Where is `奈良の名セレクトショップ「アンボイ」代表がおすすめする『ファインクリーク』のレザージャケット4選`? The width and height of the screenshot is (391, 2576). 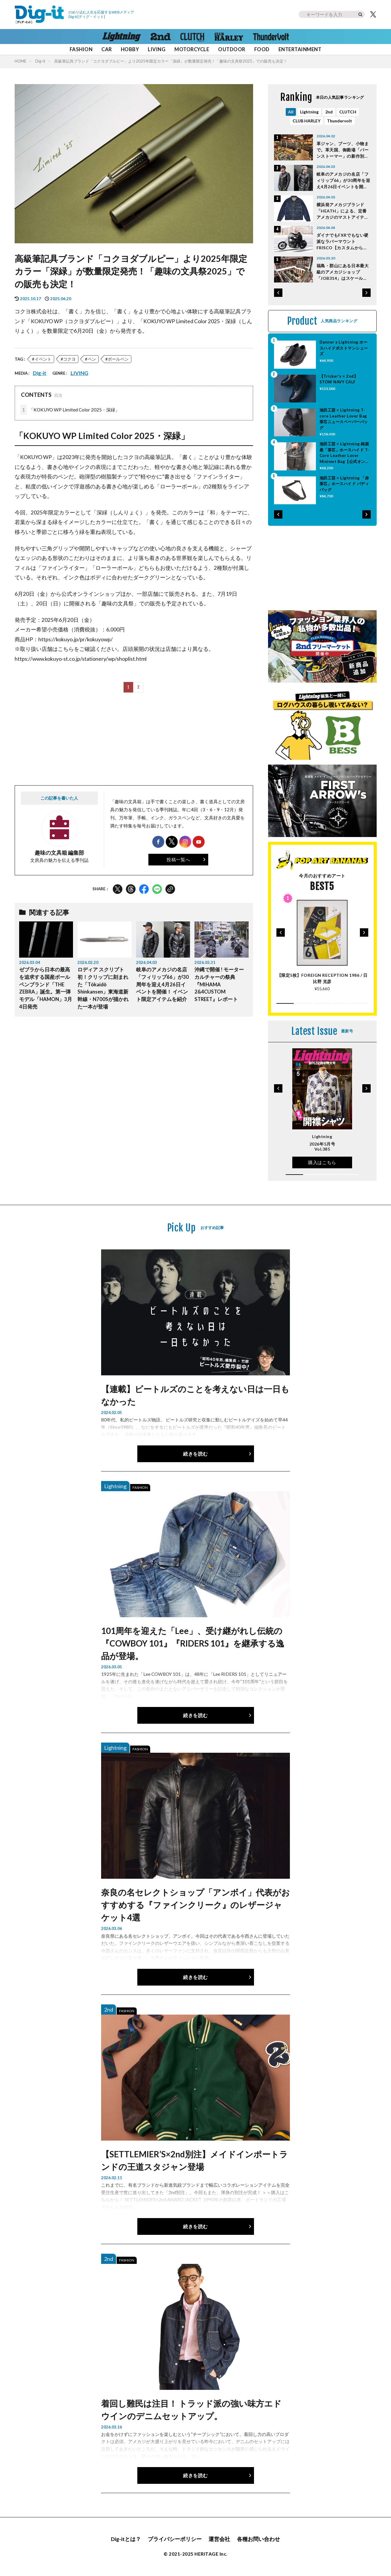
奈良の名セレクトショップ「アンボイ」代表がおすすめする『ファインクリーク』のレザージャケット4選 is located at coordinates (195, 1905).